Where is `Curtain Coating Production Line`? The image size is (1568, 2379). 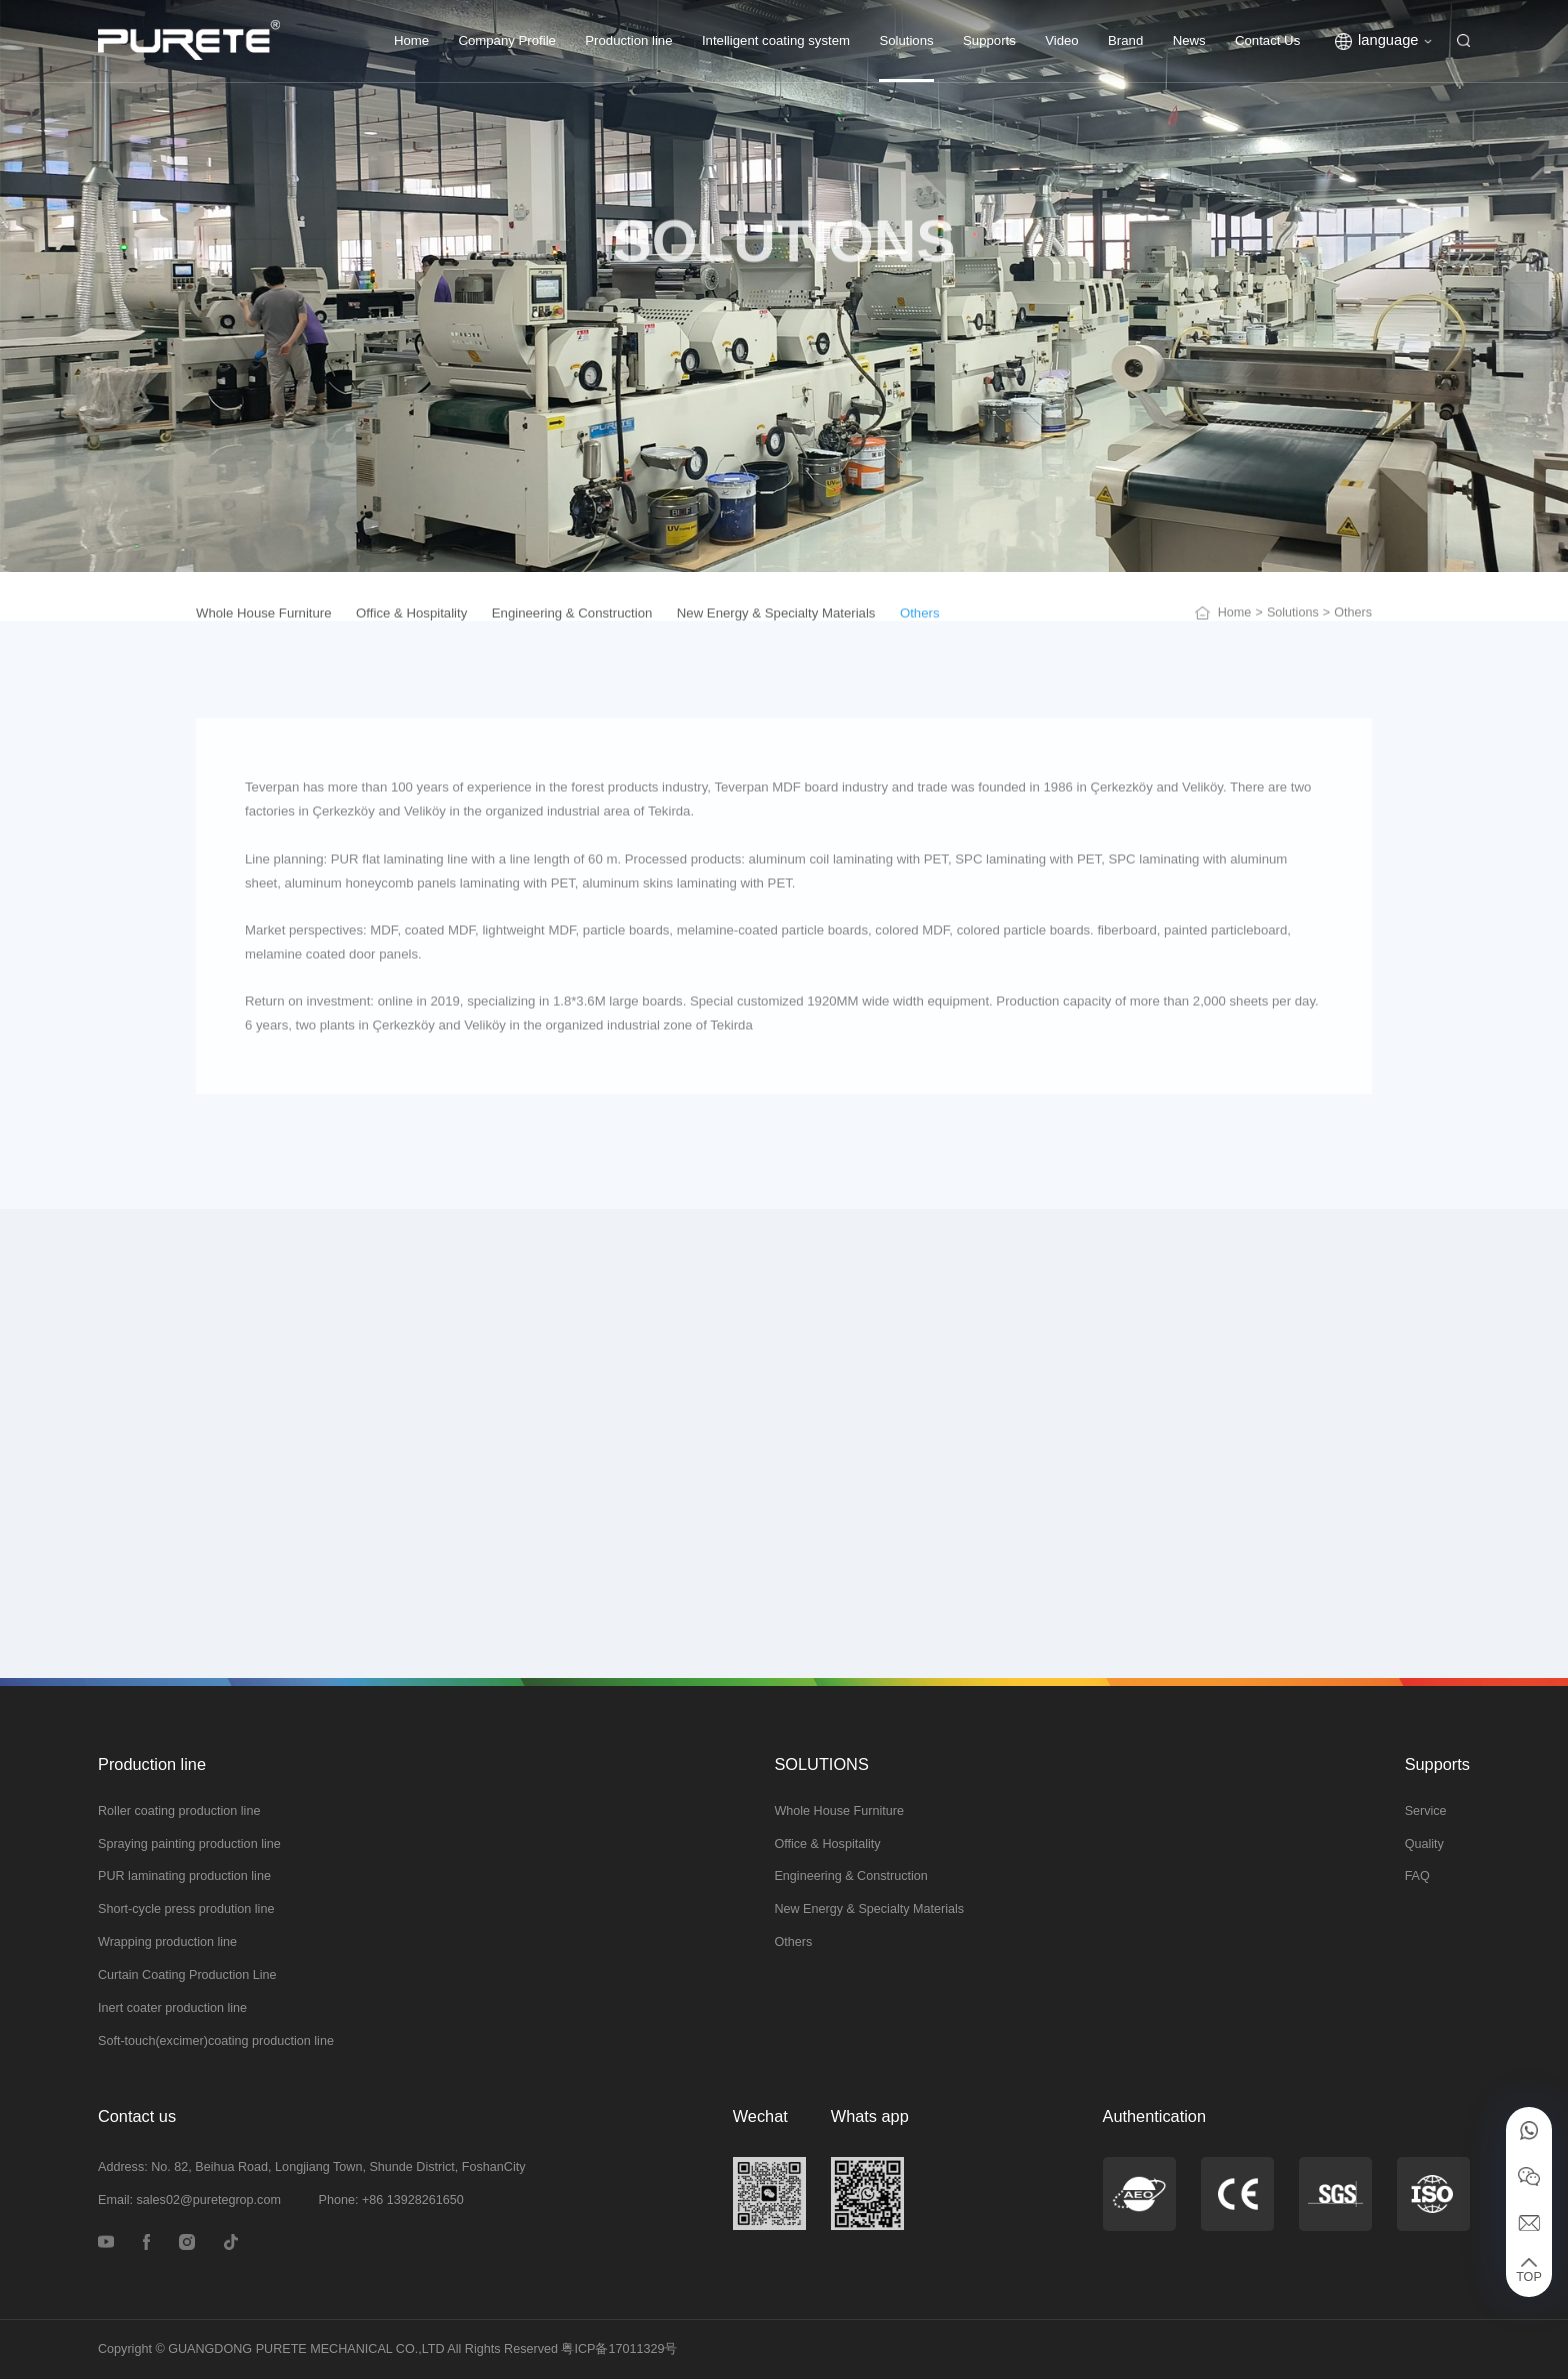 Curtain Coating Production Line is located at coordinates (187, 1975).